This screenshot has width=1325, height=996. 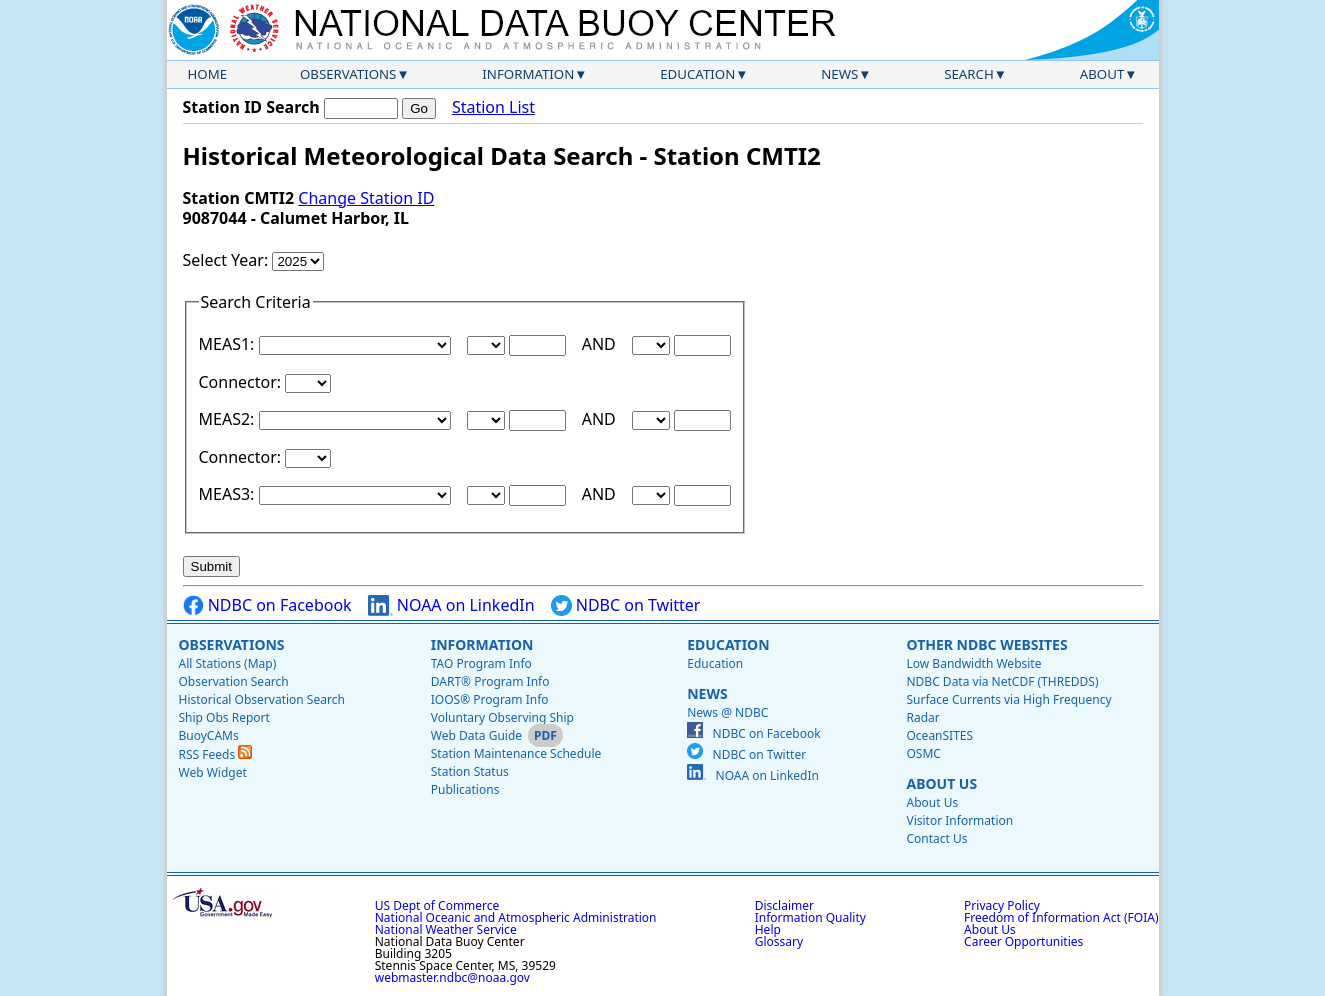 I want to click on Information, so click(x=528, y=74).